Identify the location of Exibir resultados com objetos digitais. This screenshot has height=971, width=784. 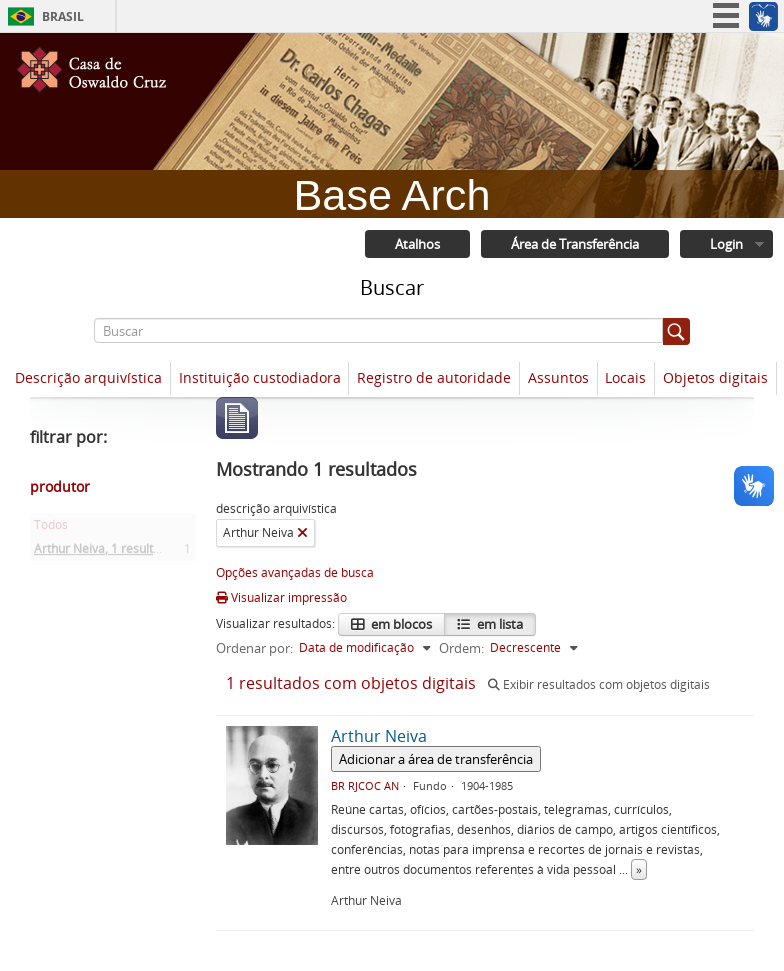
(599, 684).